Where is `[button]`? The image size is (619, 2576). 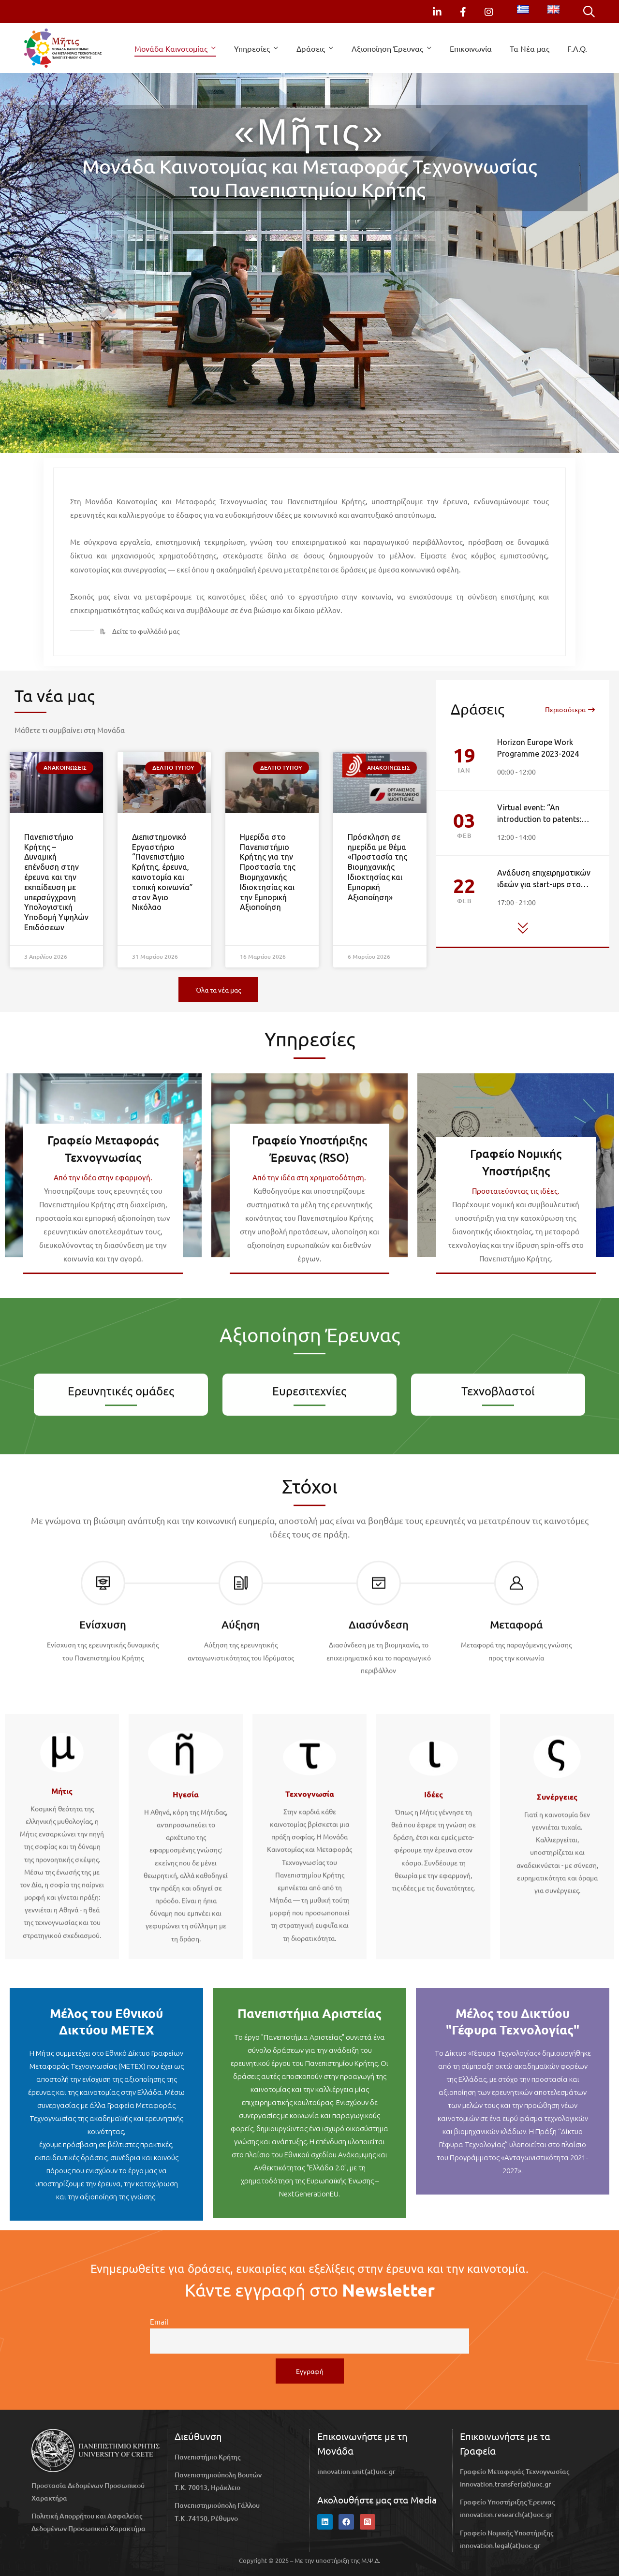 [button] is located at coordinates (218, 989).